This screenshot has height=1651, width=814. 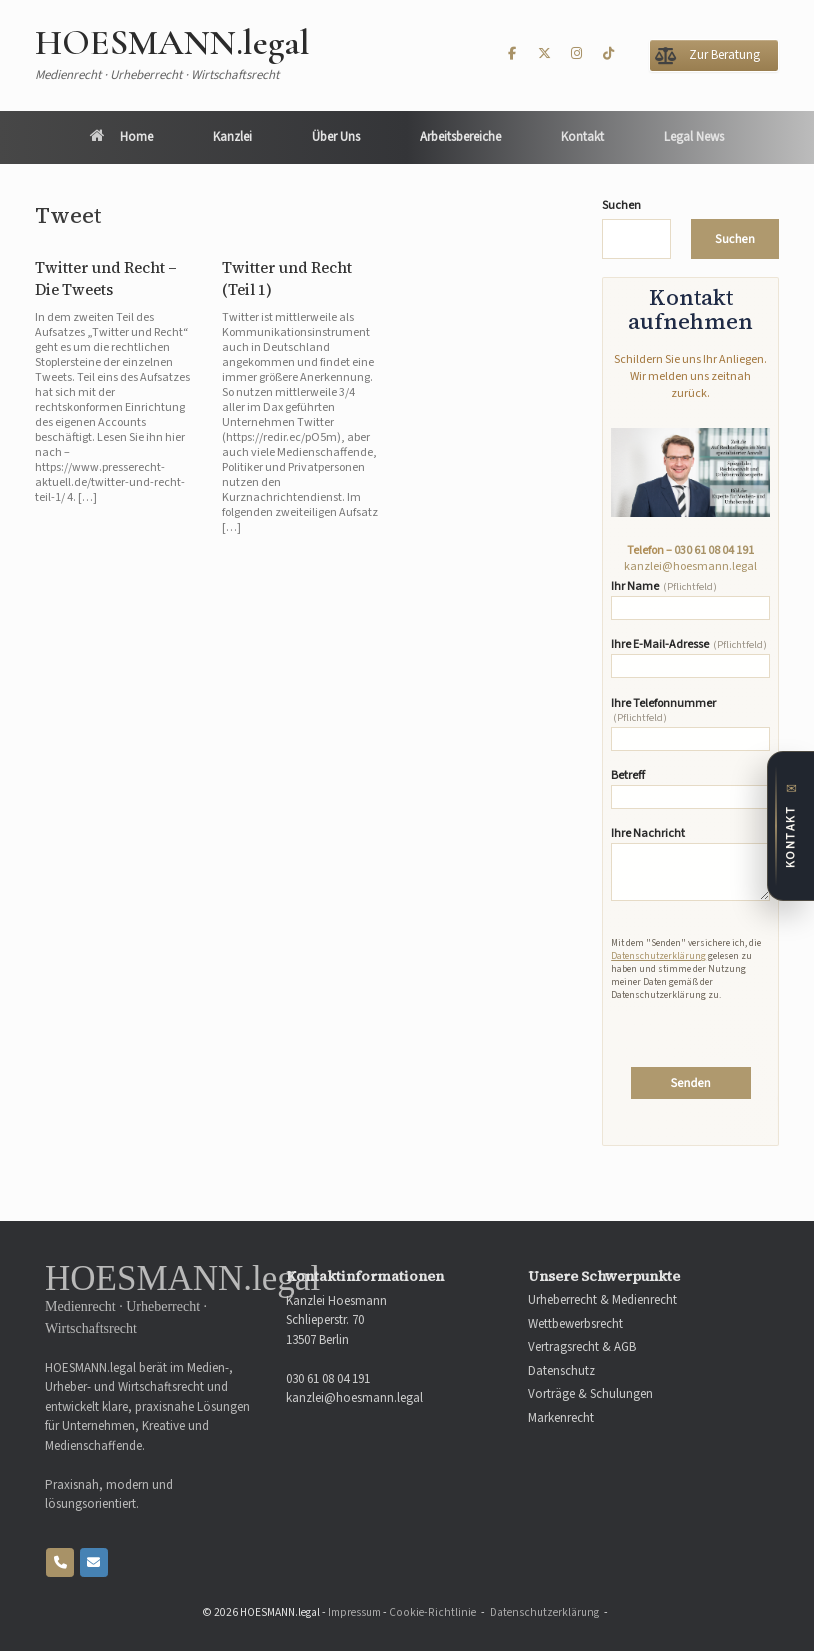 I want to click on Ihr Name, so click(x=690, y=600).